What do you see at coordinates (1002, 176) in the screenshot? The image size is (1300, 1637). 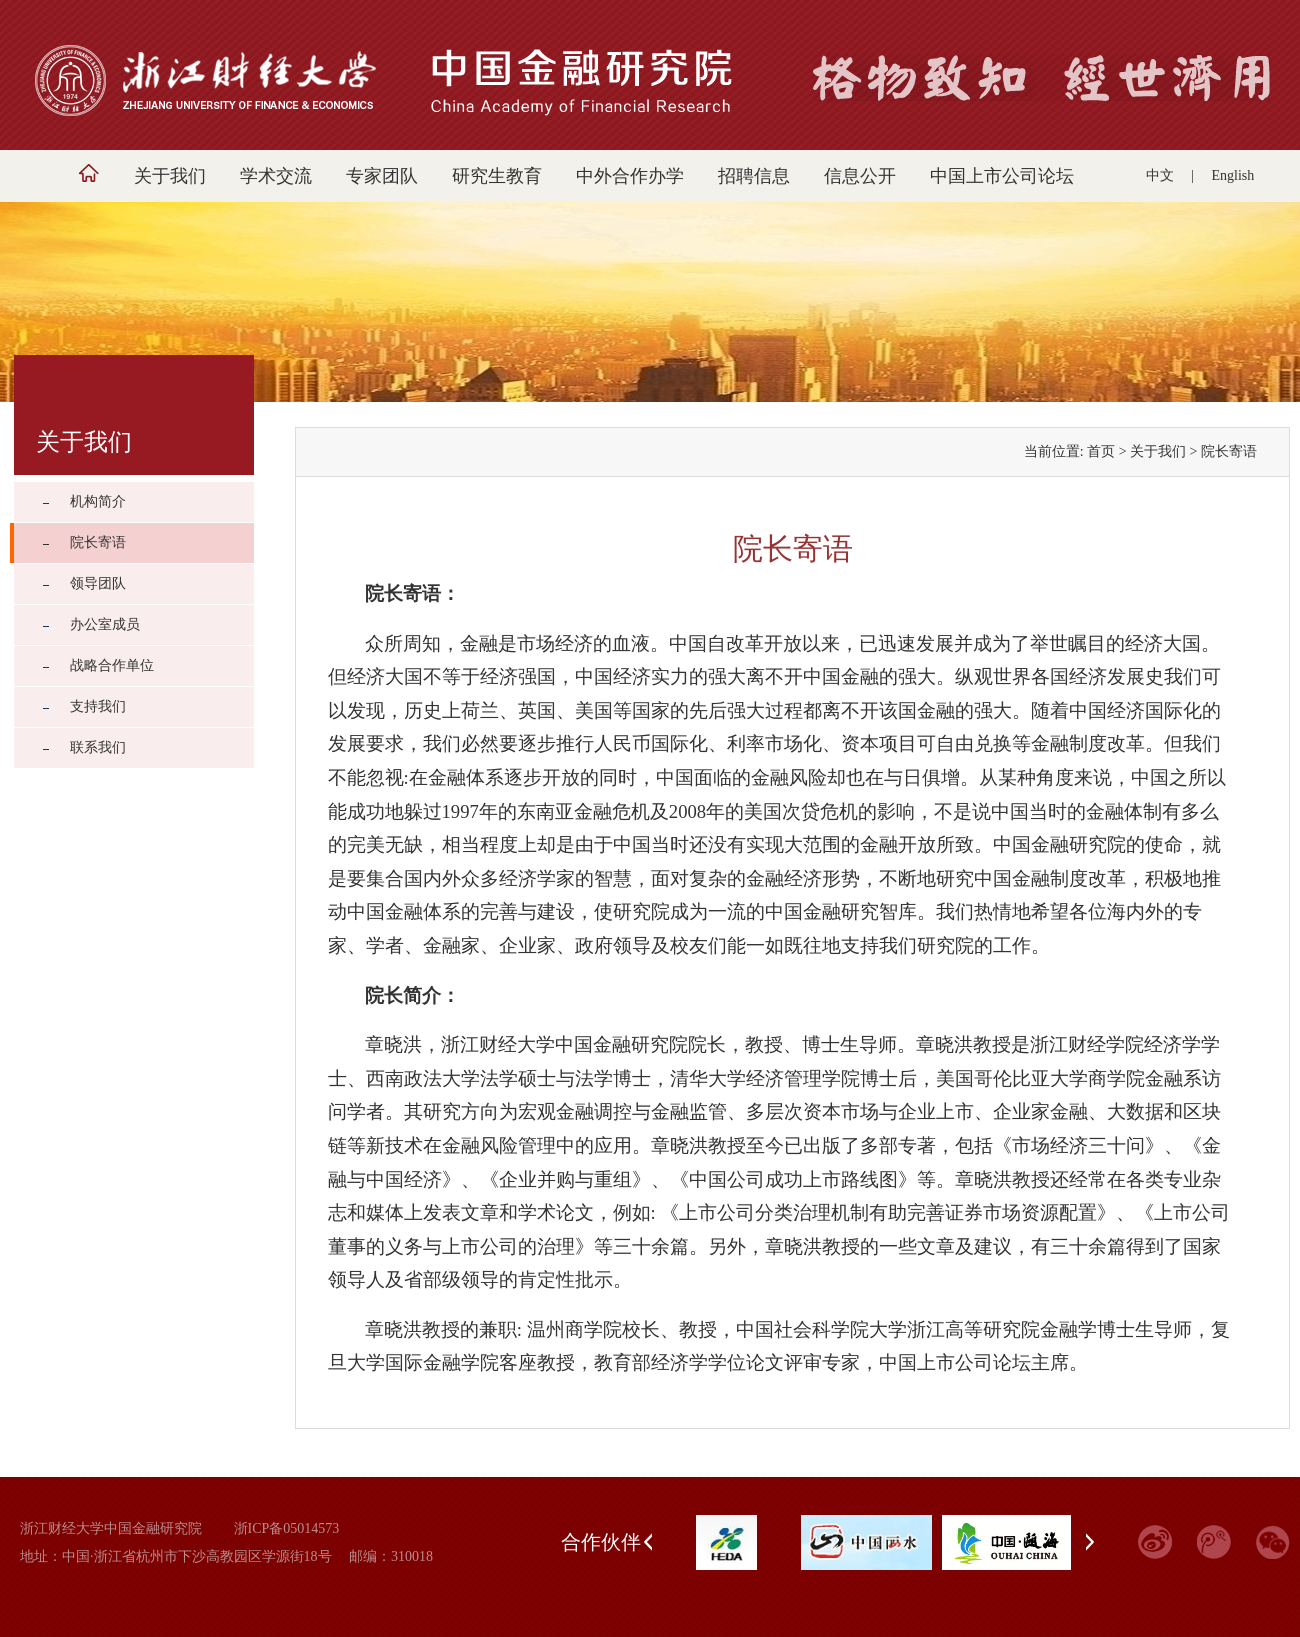 I see `中国上市公司论坛` at bounding box center [1002, 176].